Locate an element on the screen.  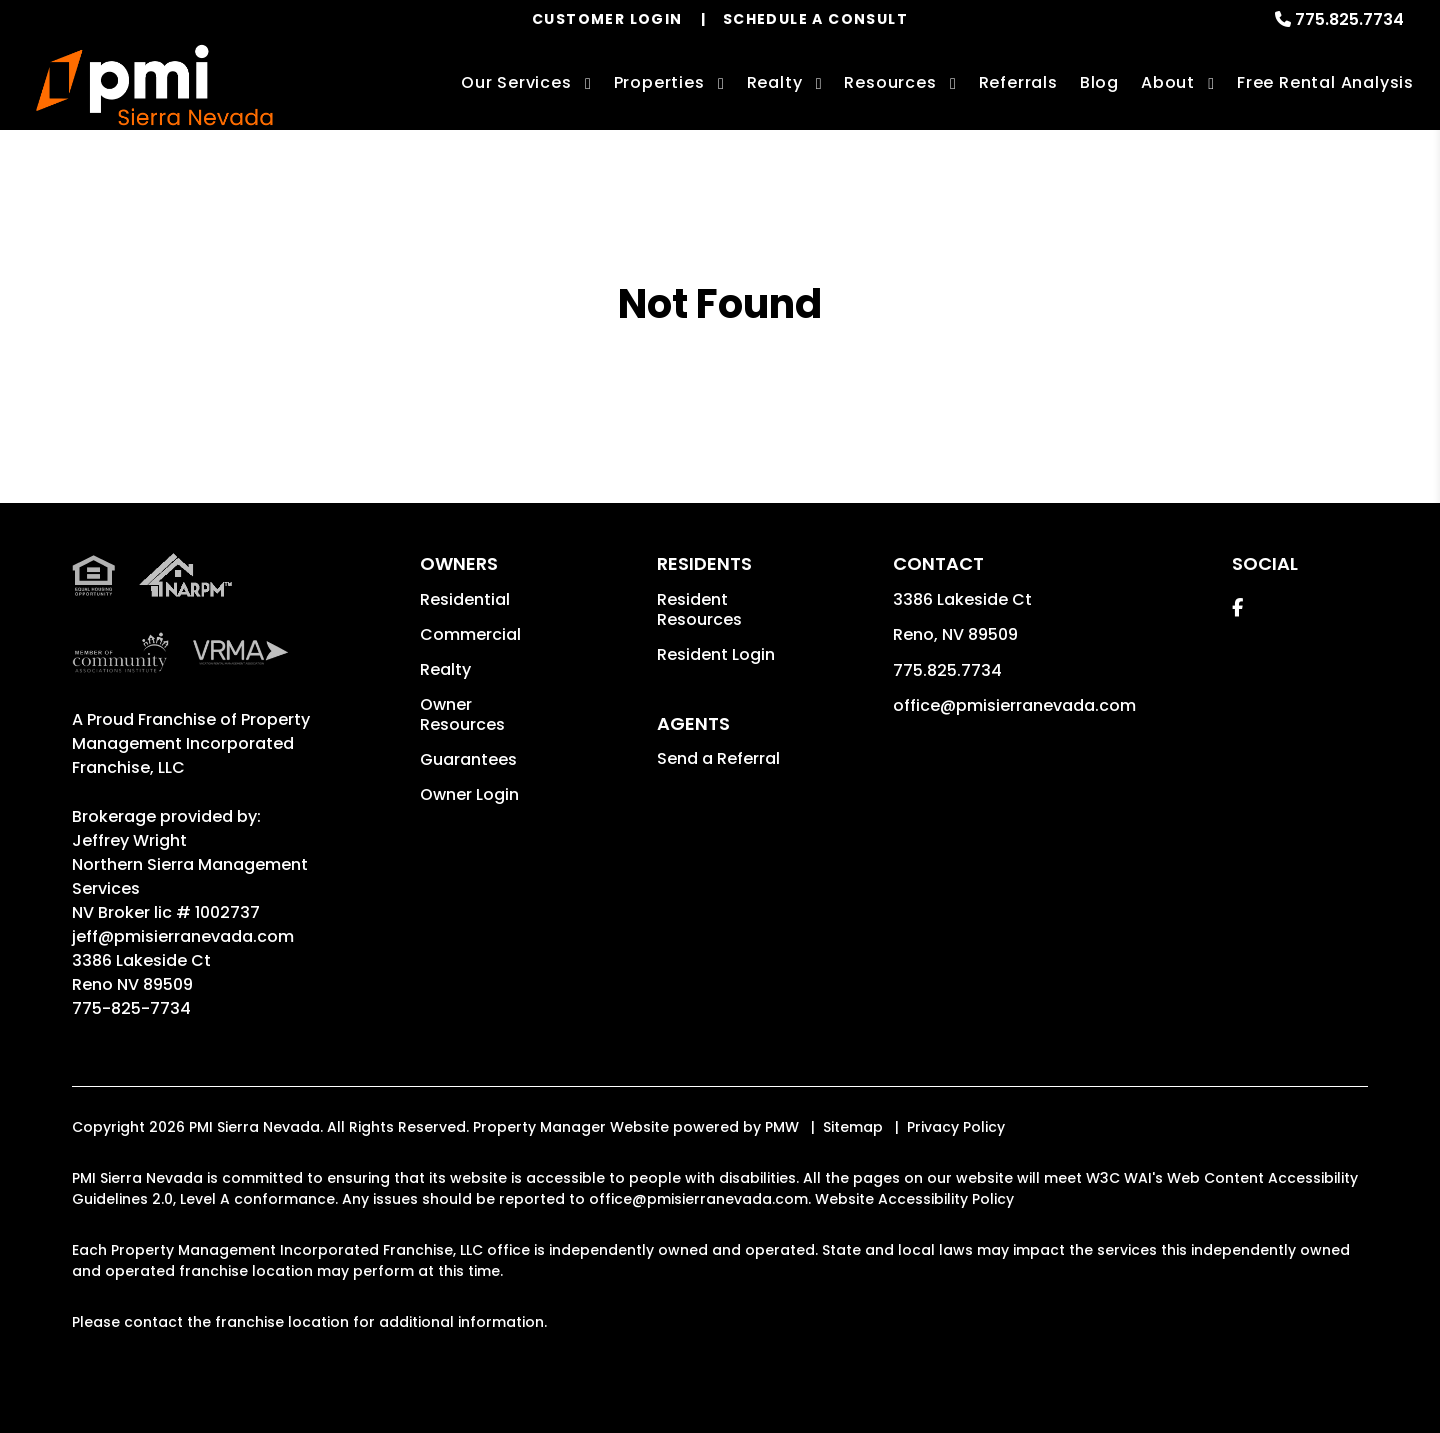
Residential is located at coordinates (465, 599).